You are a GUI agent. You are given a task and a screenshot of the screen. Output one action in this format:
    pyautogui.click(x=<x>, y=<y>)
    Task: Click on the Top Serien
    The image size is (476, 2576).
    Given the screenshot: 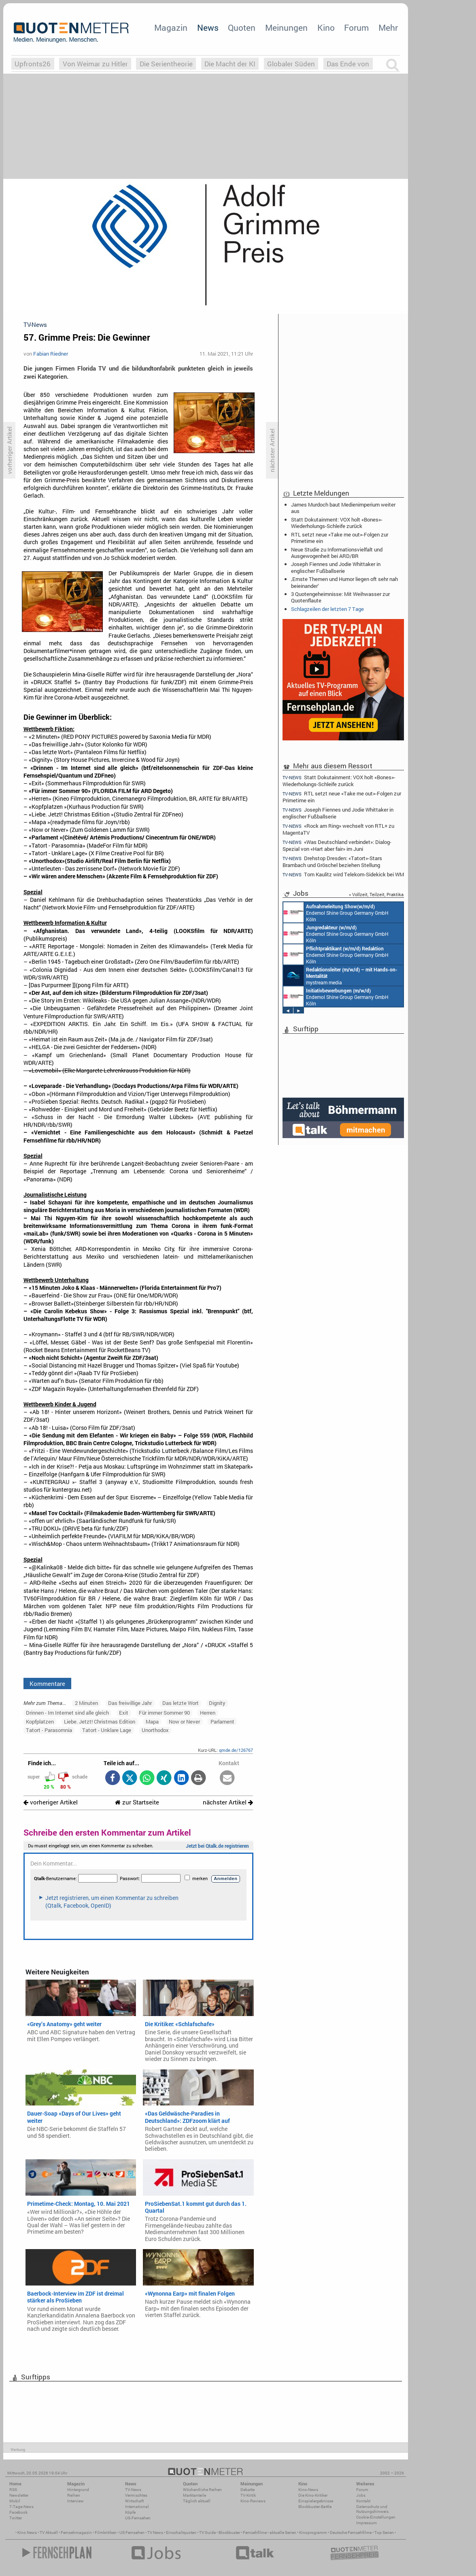 What is the action you would take?
    pyautogui.click(x=384, y=2532)
    